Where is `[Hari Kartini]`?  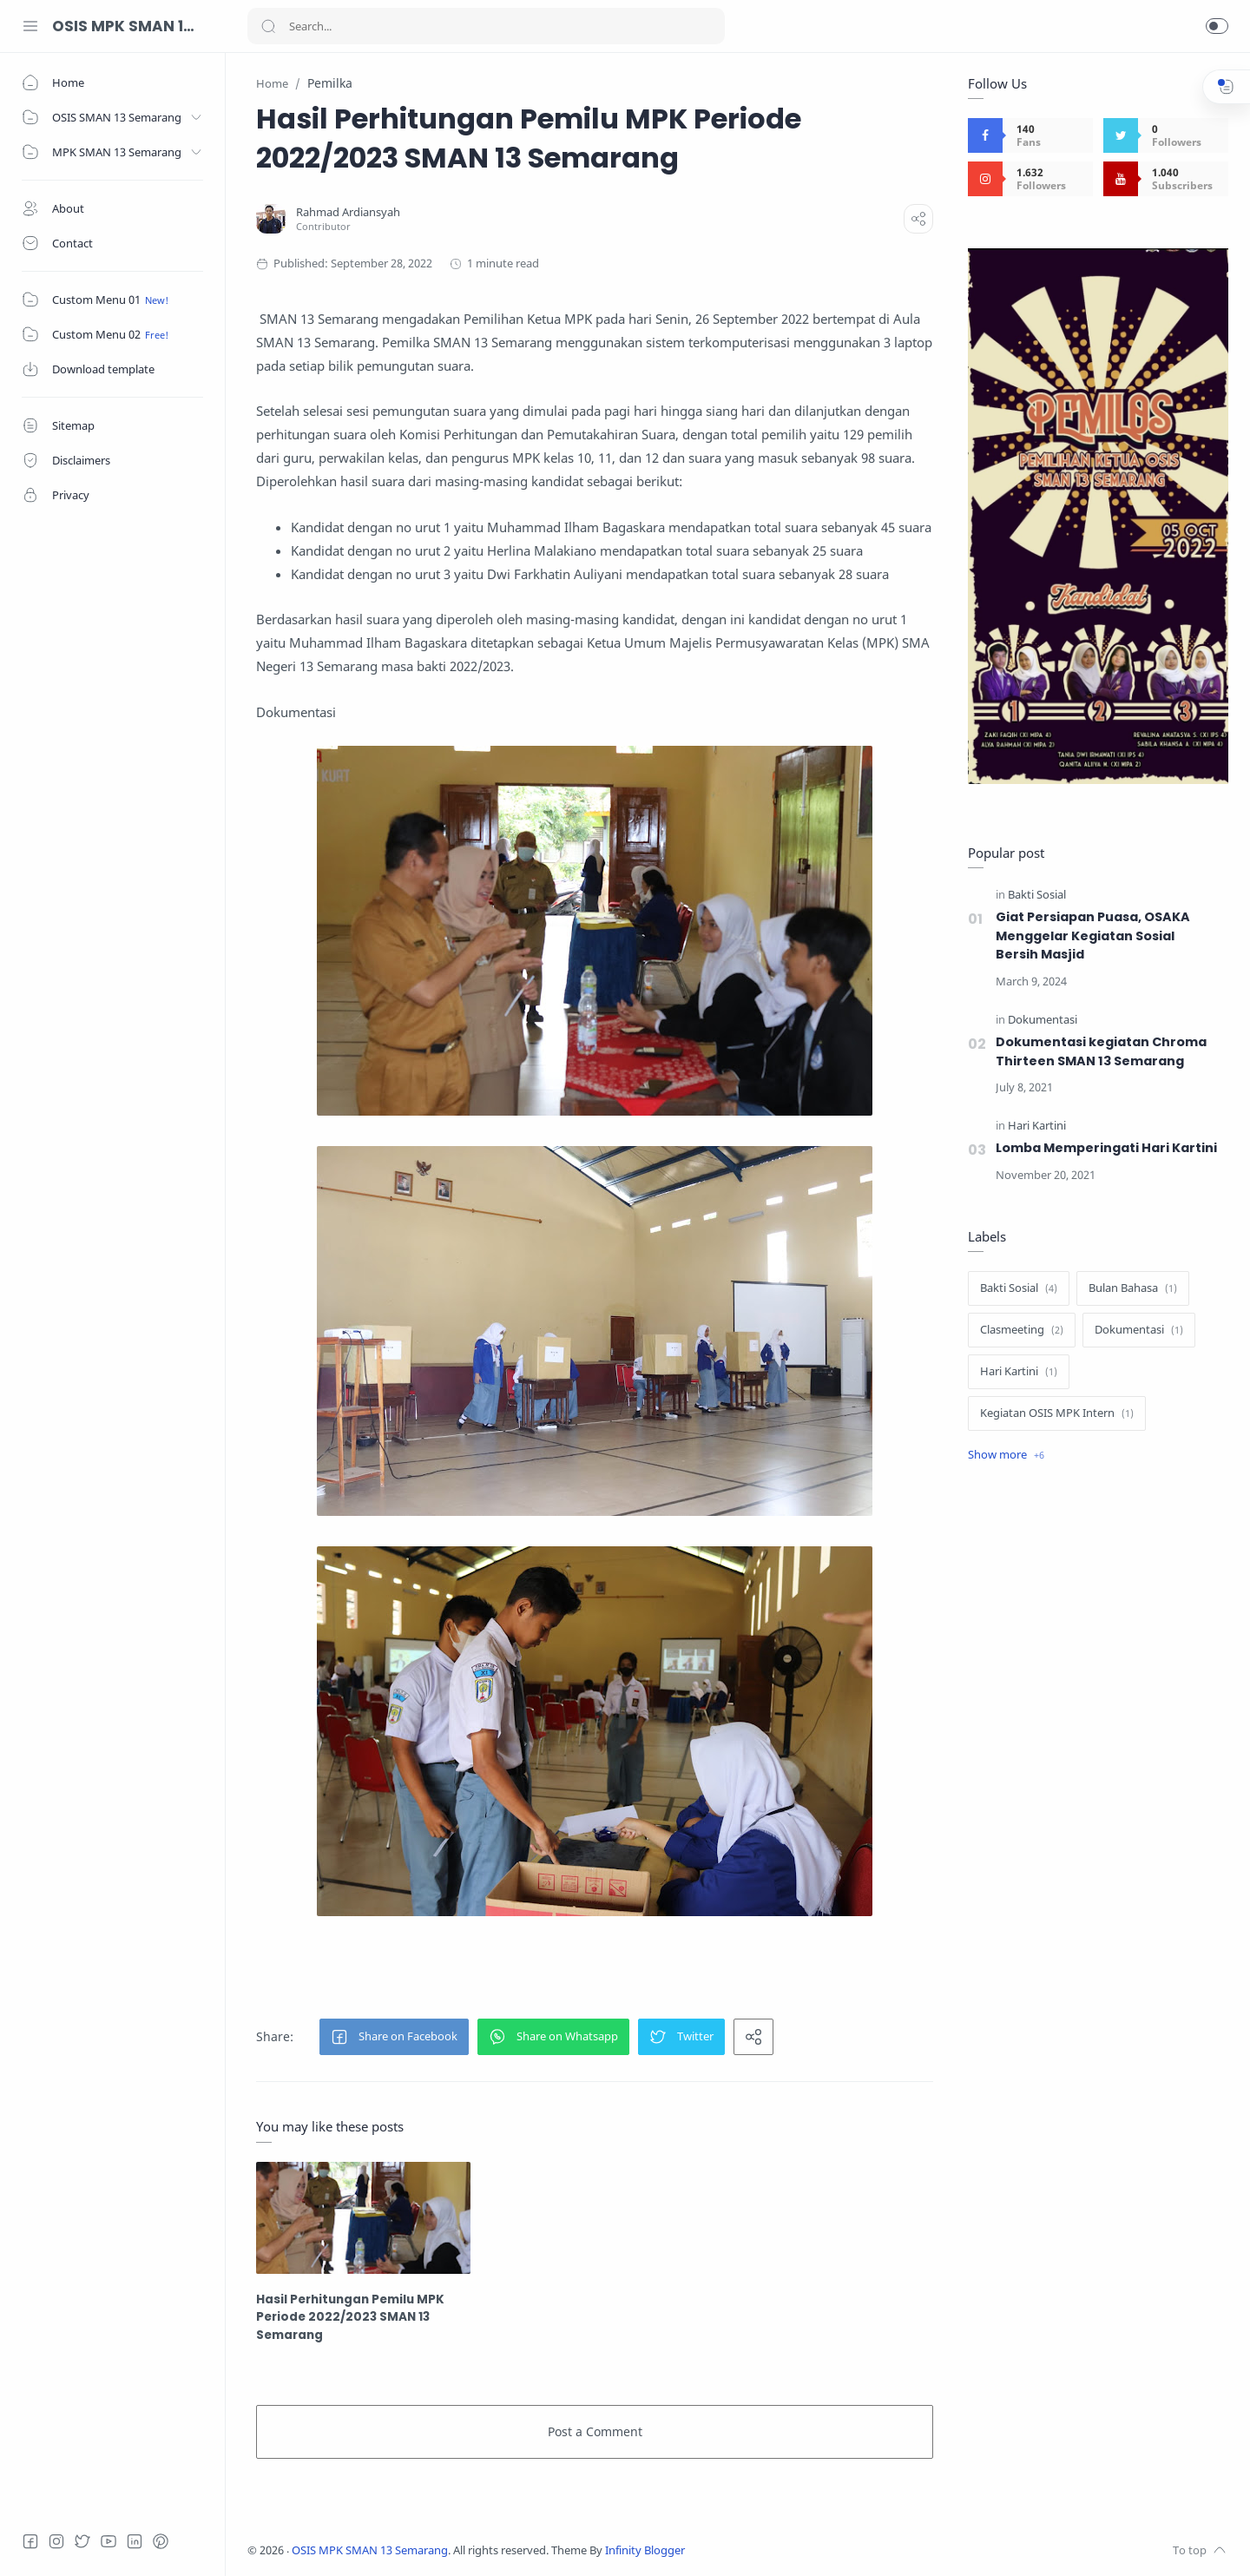 [Hari Kartini] is located at coordinates (1037, 1126).